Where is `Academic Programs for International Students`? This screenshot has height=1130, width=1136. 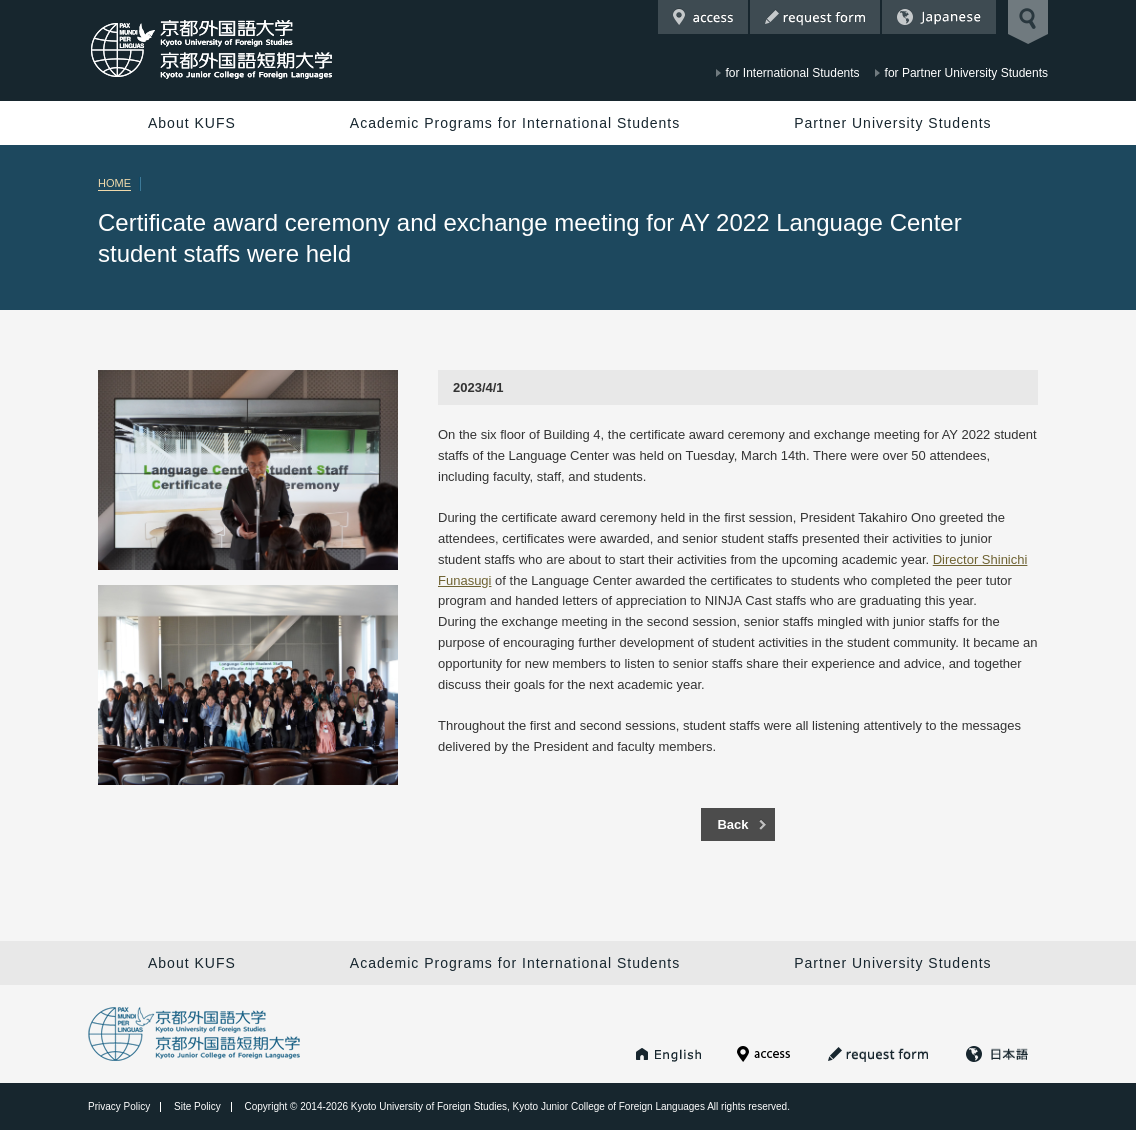
Academic Programs for International Students is located at coordinates (515, 123).